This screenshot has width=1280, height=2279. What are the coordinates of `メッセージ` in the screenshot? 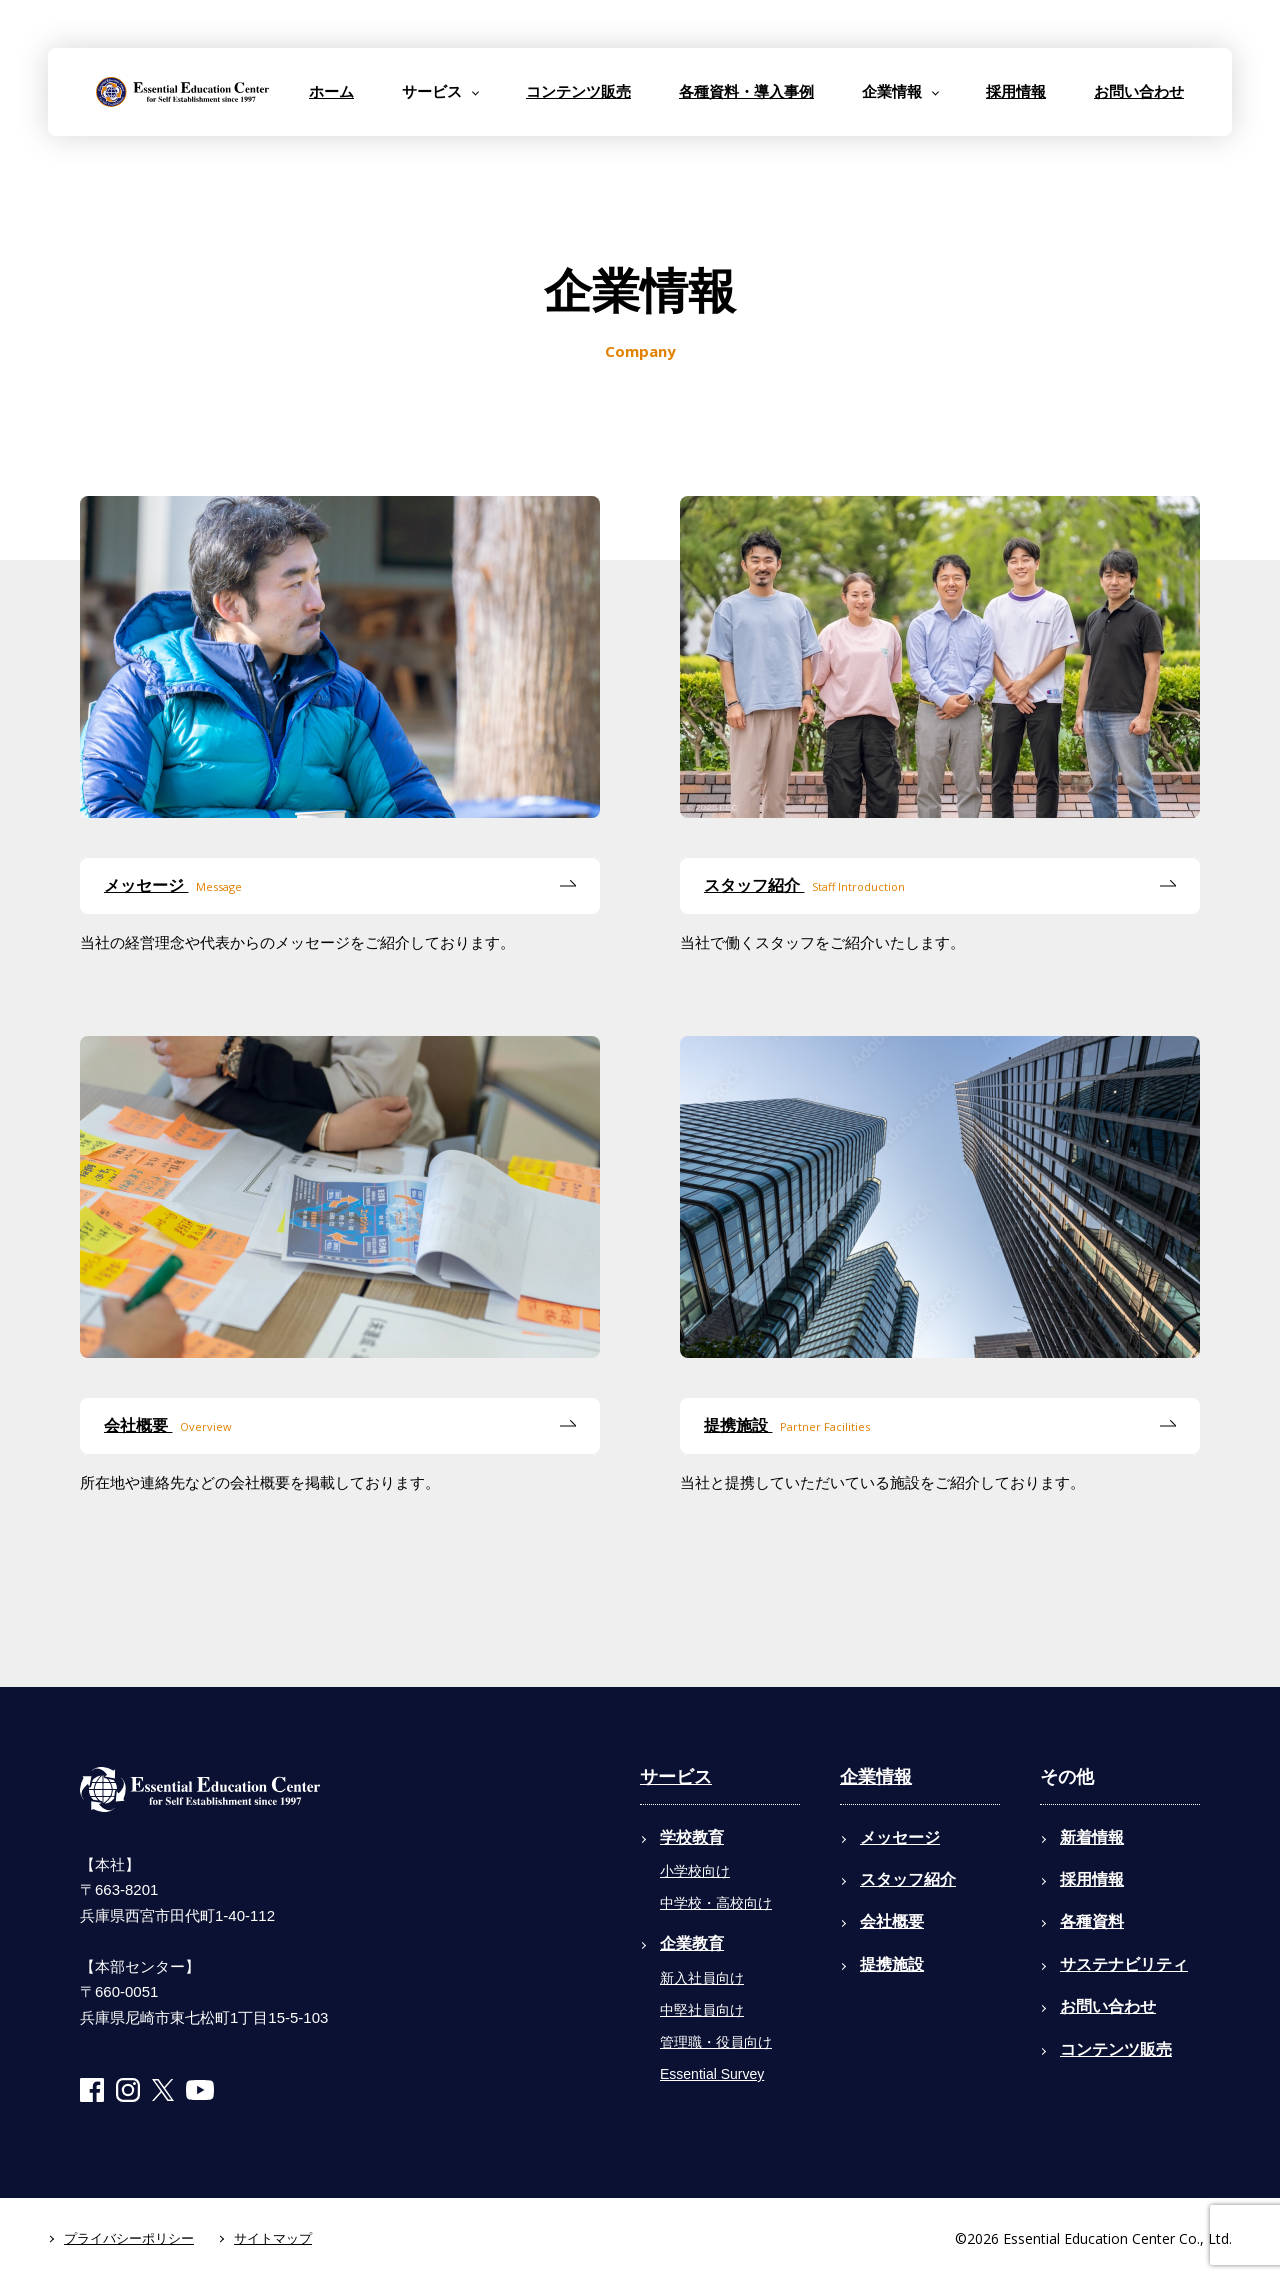 It's located at (173, 886).